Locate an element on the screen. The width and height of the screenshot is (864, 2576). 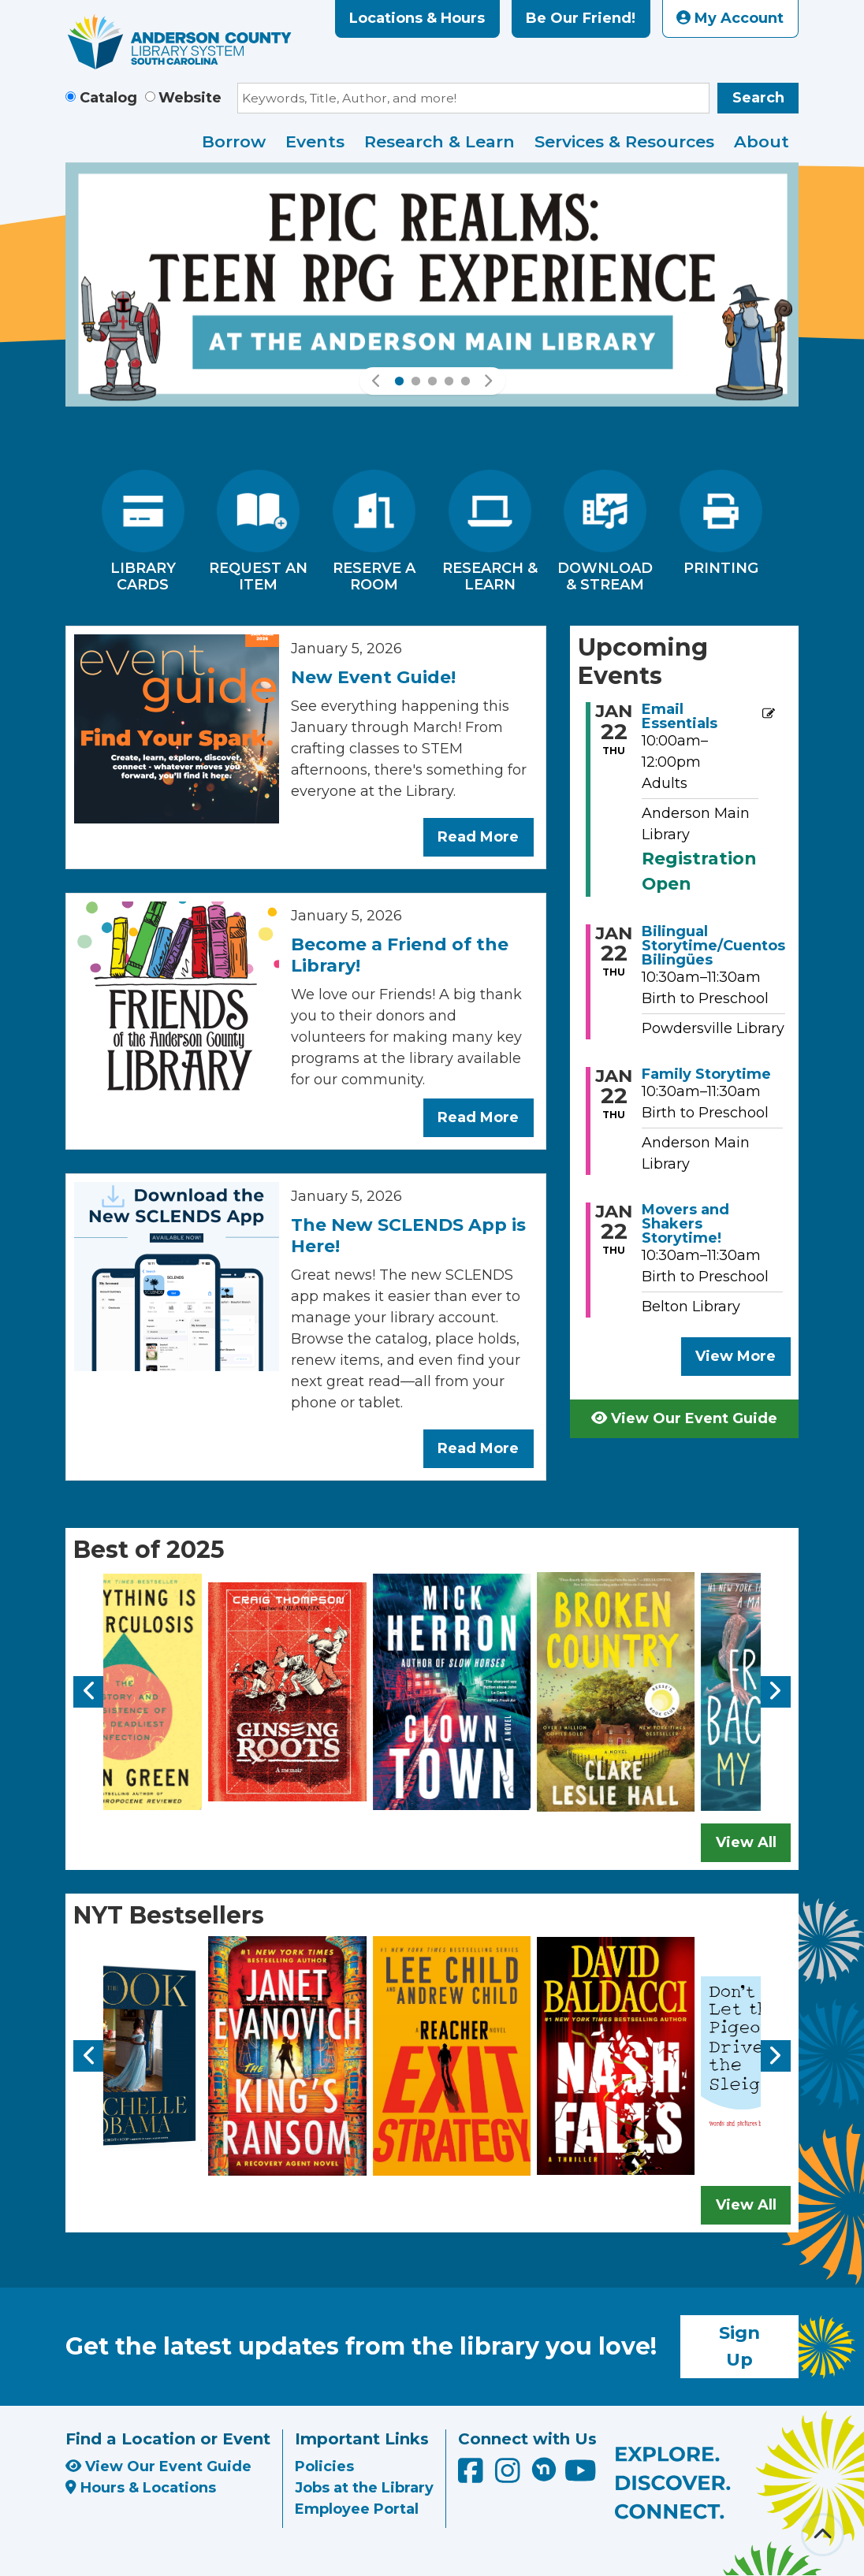
[Back To Top] is located at coordinates (822, 2534).